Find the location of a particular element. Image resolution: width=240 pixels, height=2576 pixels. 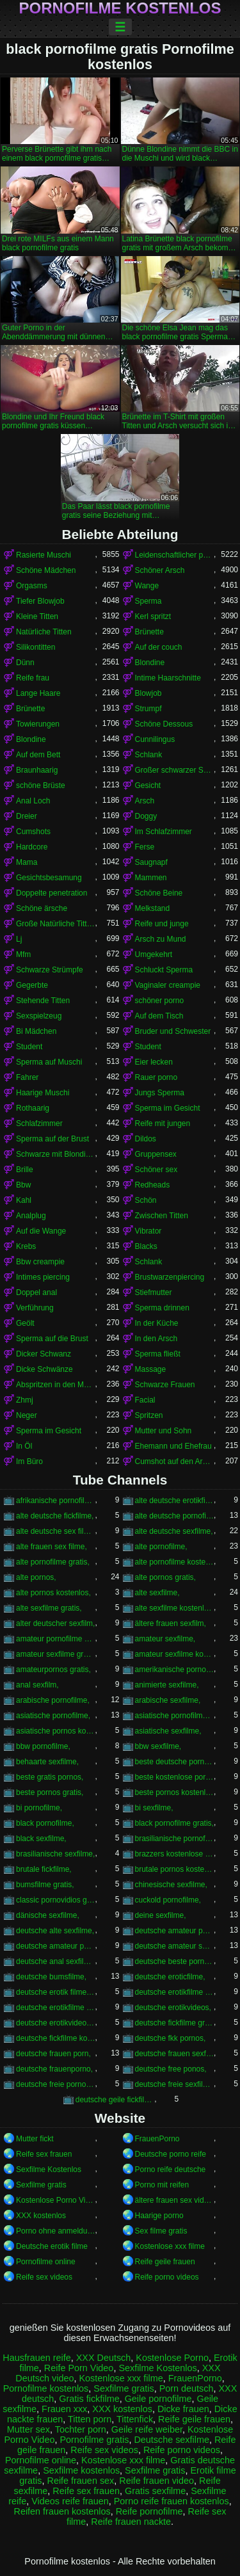

Kahl is located at coordinates (23, 1200).